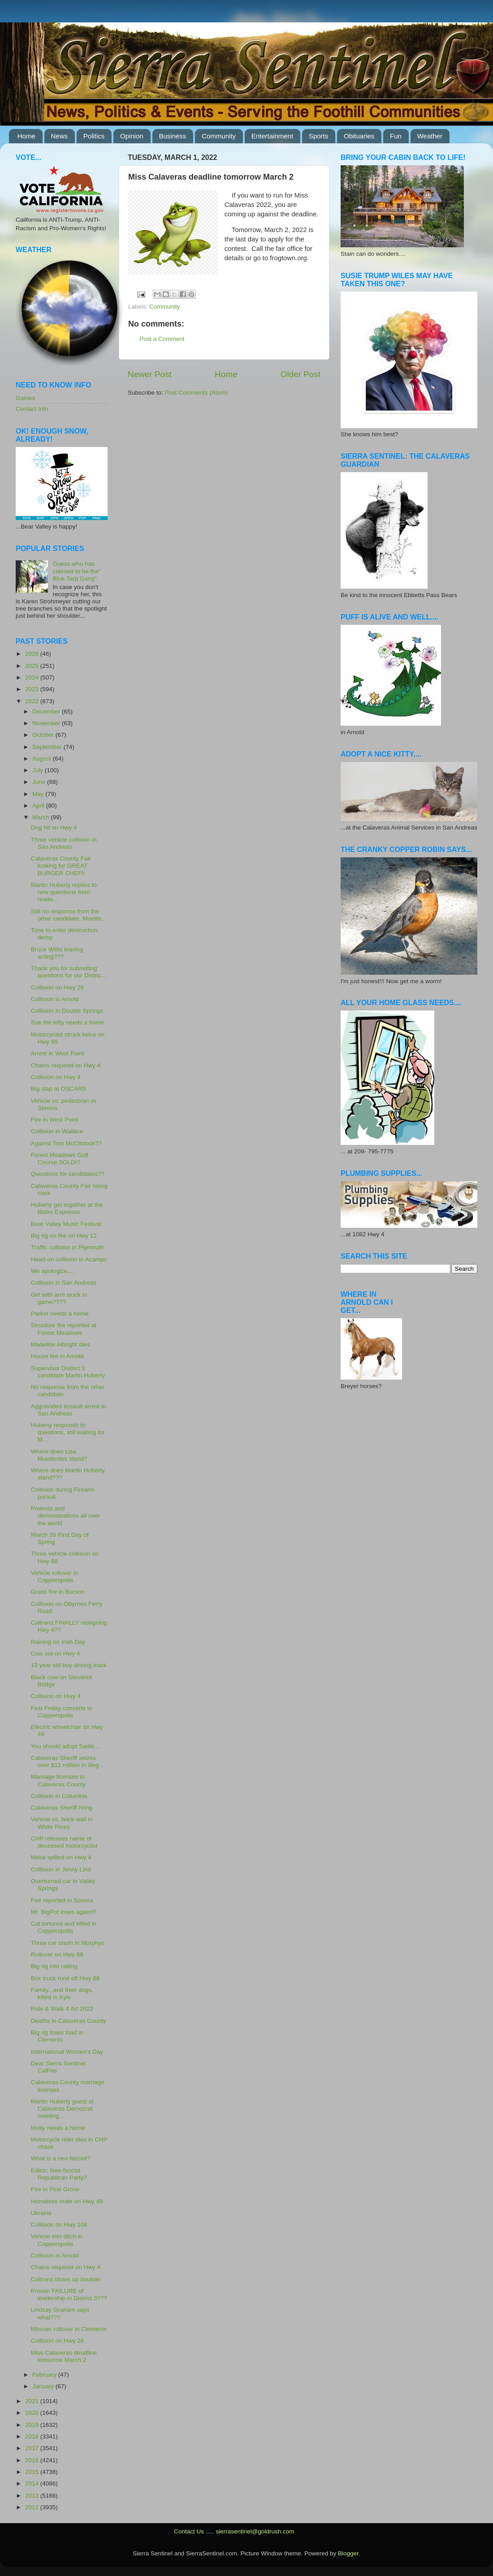  What do you see at coordinates (64, 892) in the screenshot?
I see `Martin Huberty replies to new questions from reade...` at bounding box center [64, 892].